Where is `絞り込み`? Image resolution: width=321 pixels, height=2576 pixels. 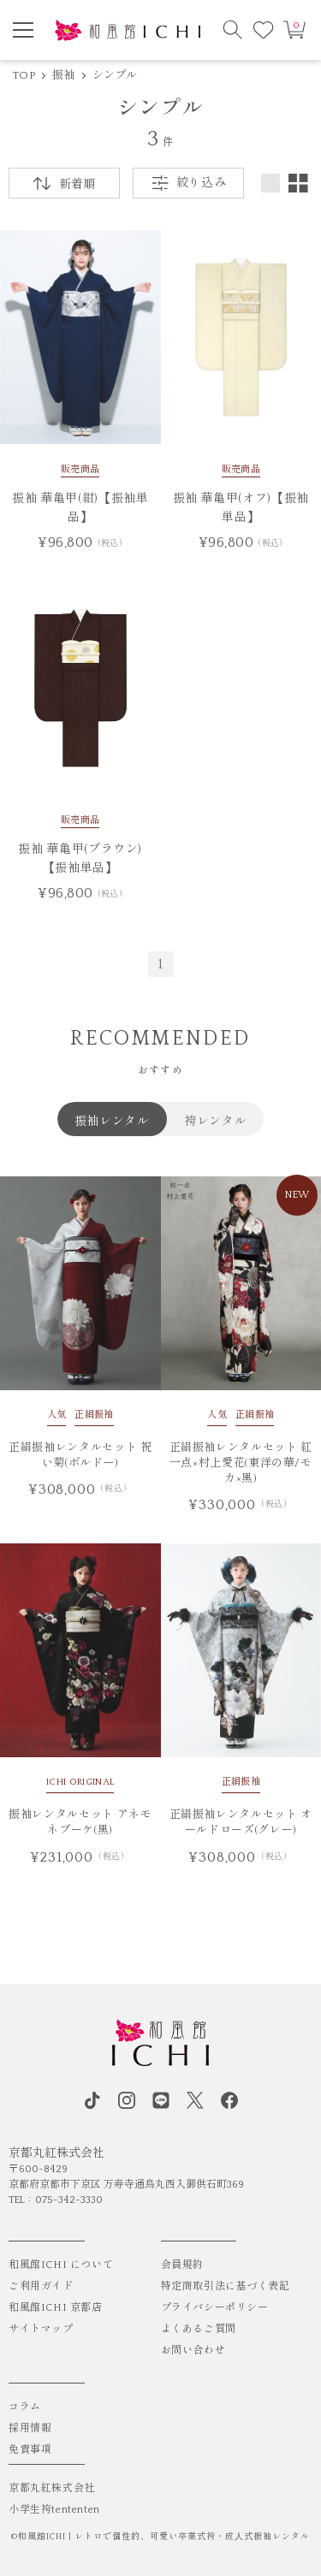
絞り込み is located at coordinates (189, 183).